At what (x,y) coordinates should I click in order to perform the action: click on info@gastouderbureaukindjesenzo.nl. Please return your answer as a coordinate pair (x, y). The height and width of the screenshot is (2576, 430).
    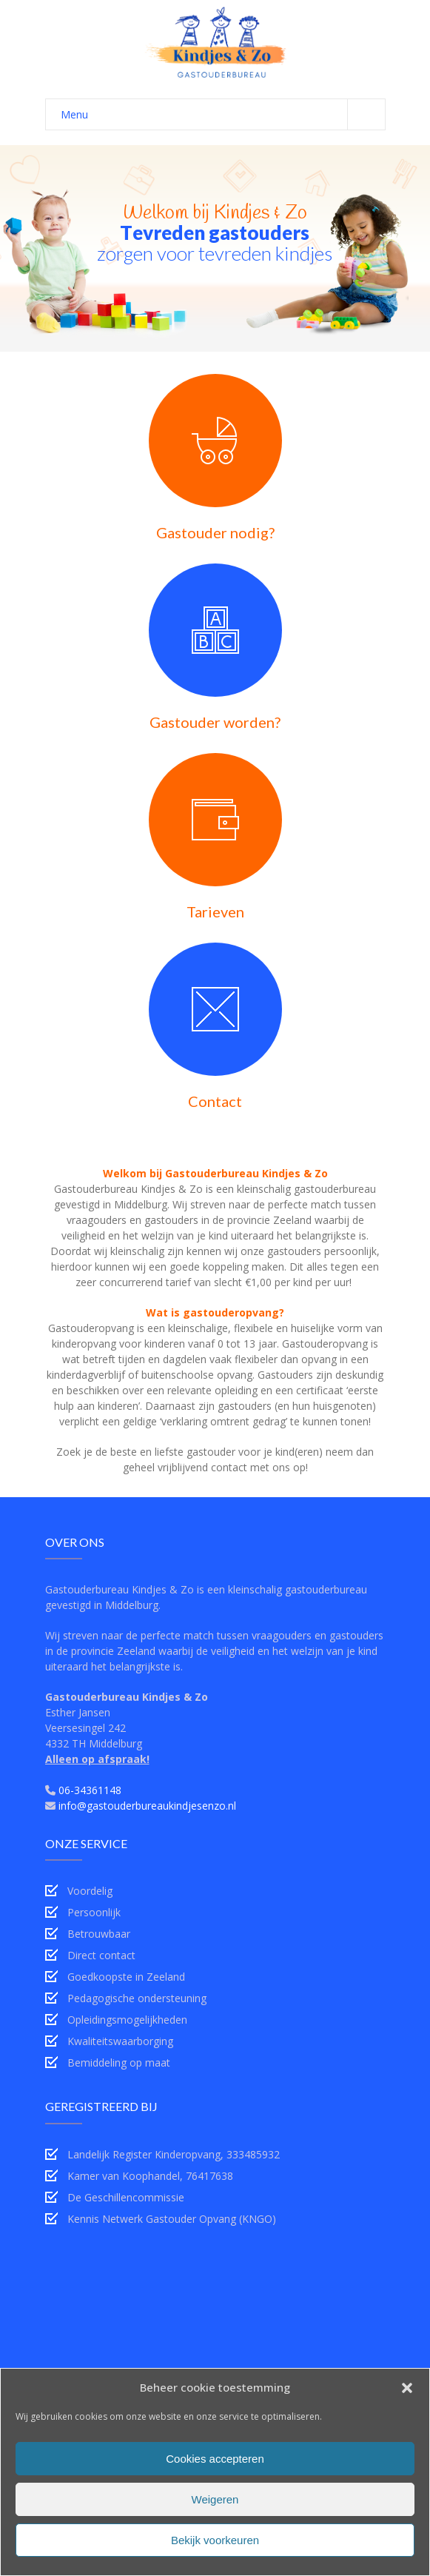
    Looking at the image, I should click on (147, 1806).